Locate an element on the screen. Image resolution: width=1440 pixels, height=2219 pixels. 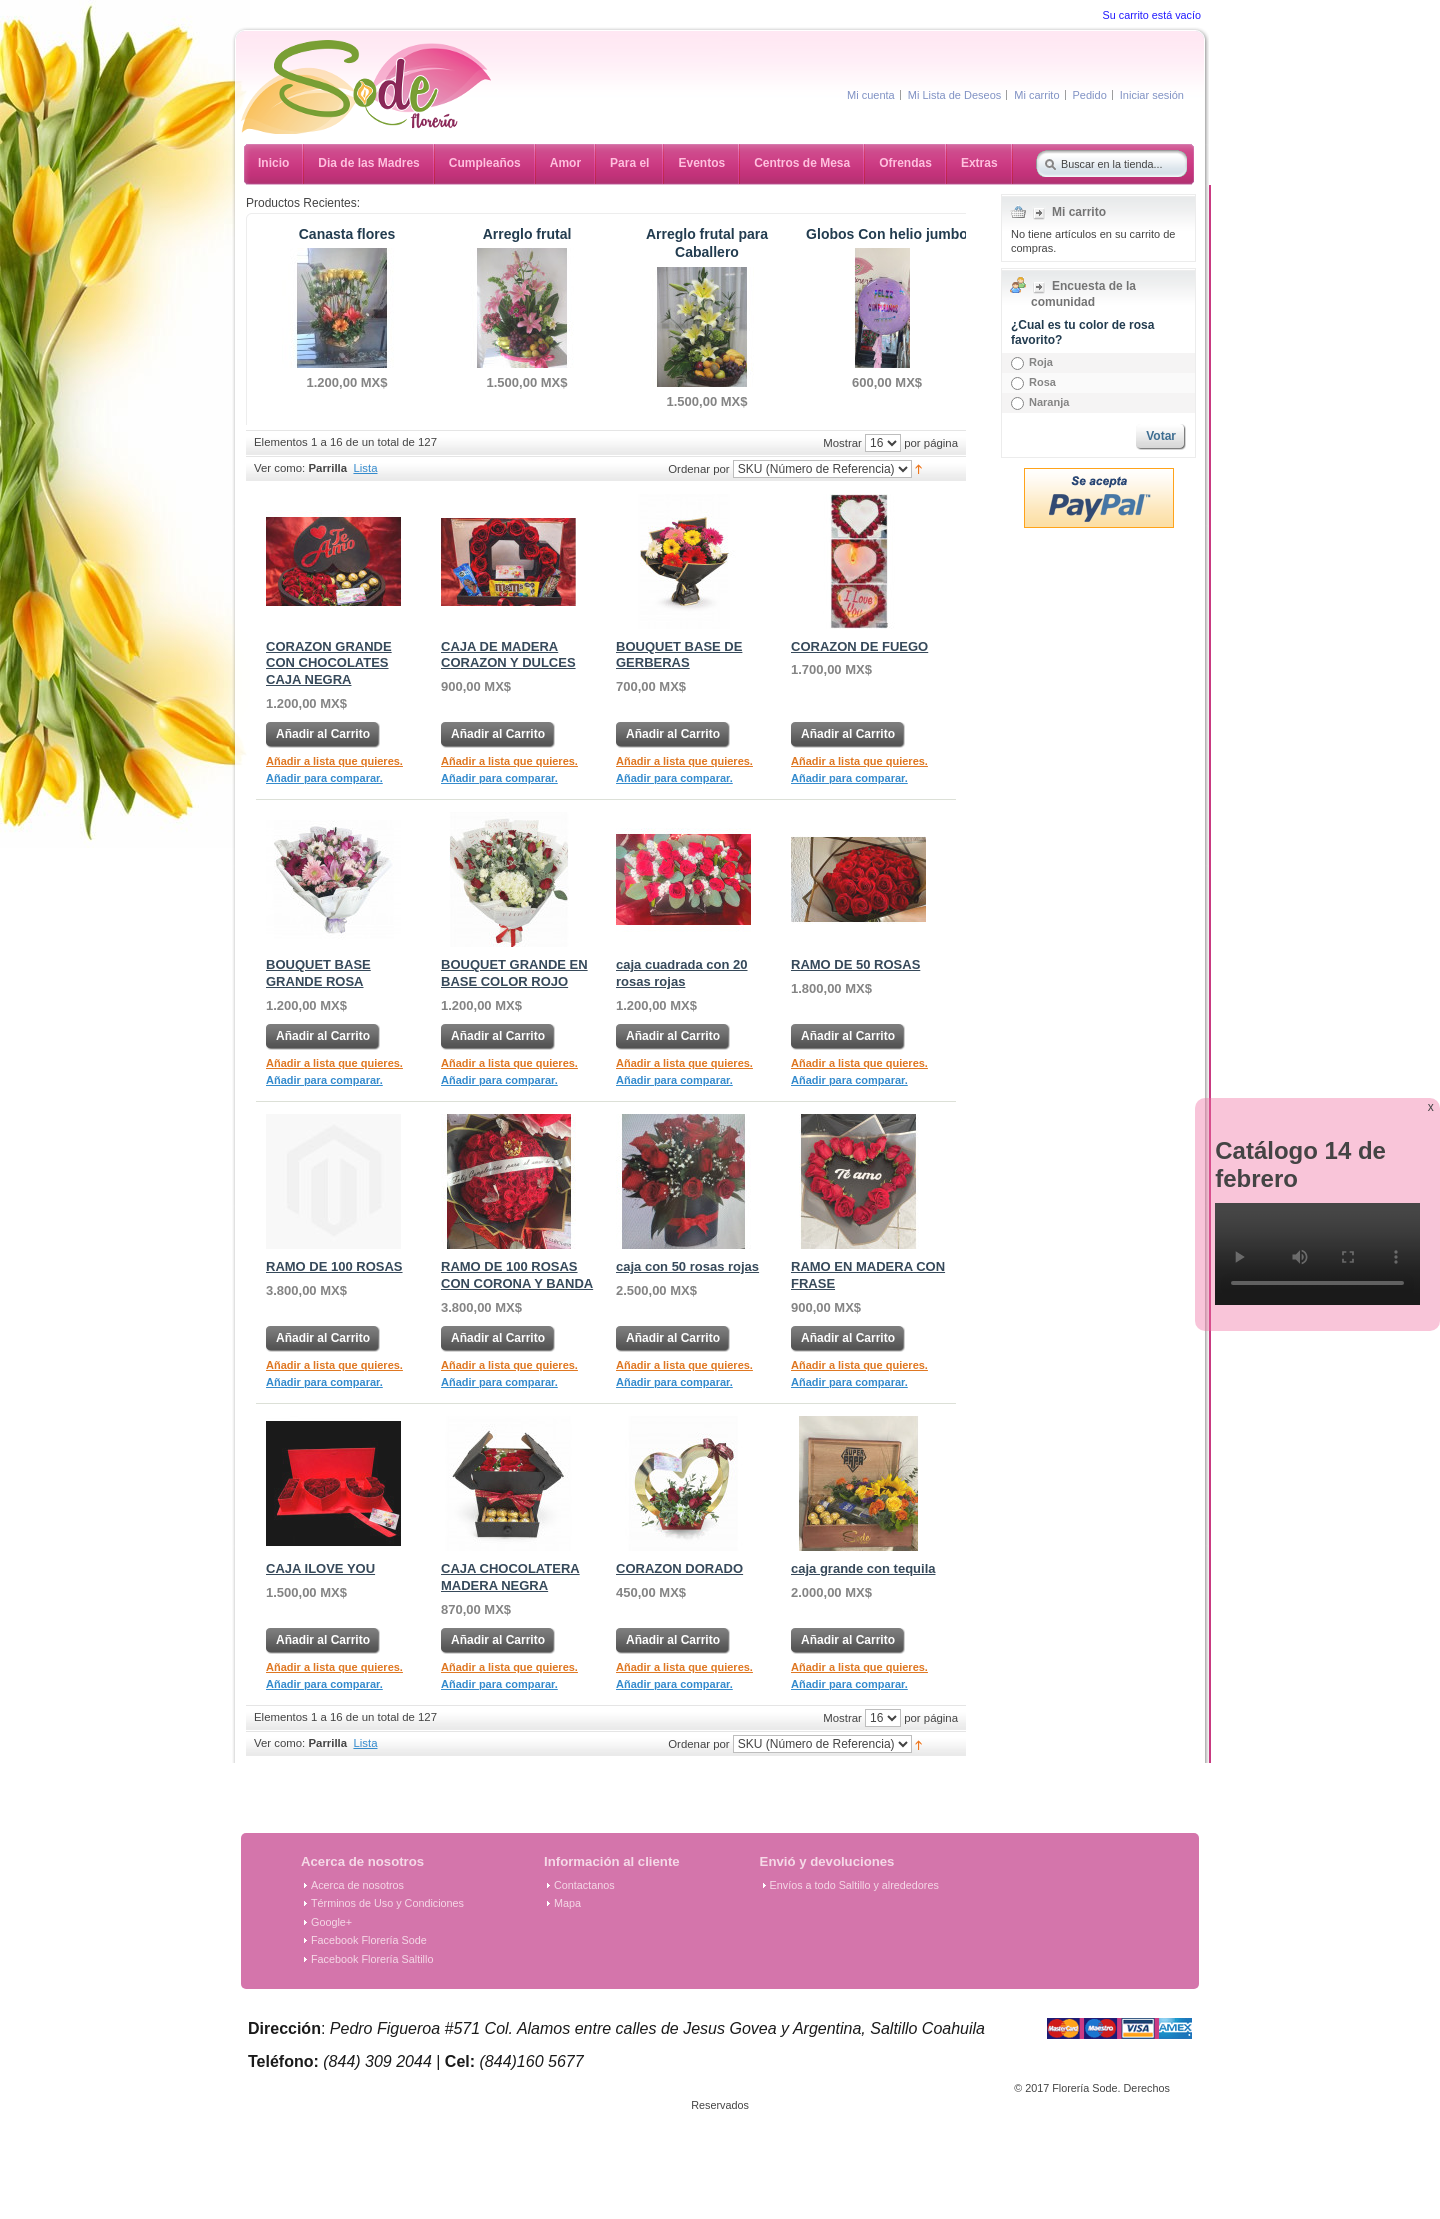
Tu navegador no soporta el elemento de video. is located at coordinates (1317, 1254).